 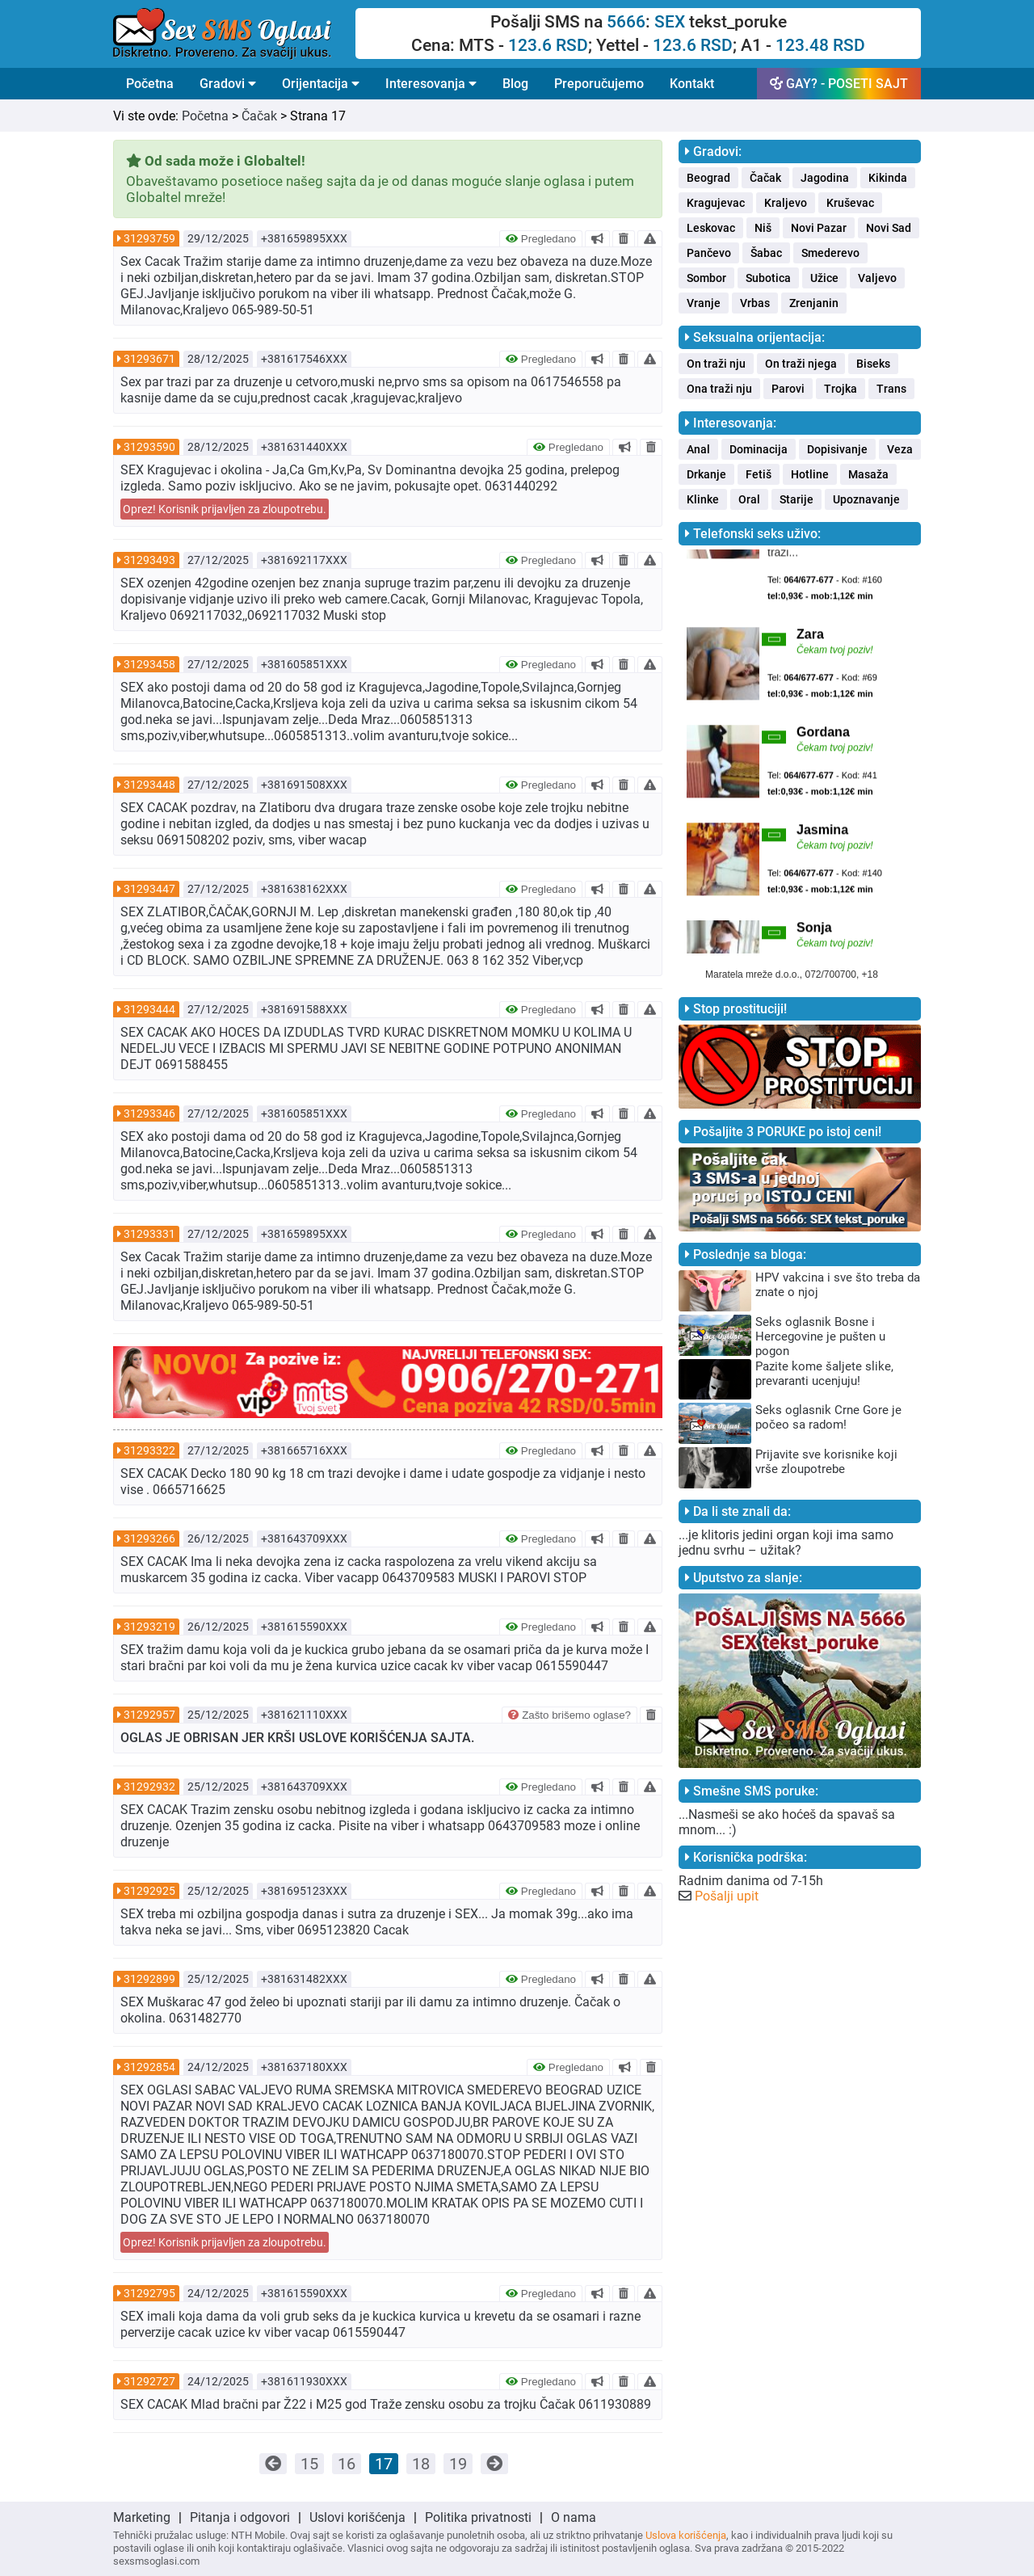 I want to click on 31293346, so click(x=149, y=1113).